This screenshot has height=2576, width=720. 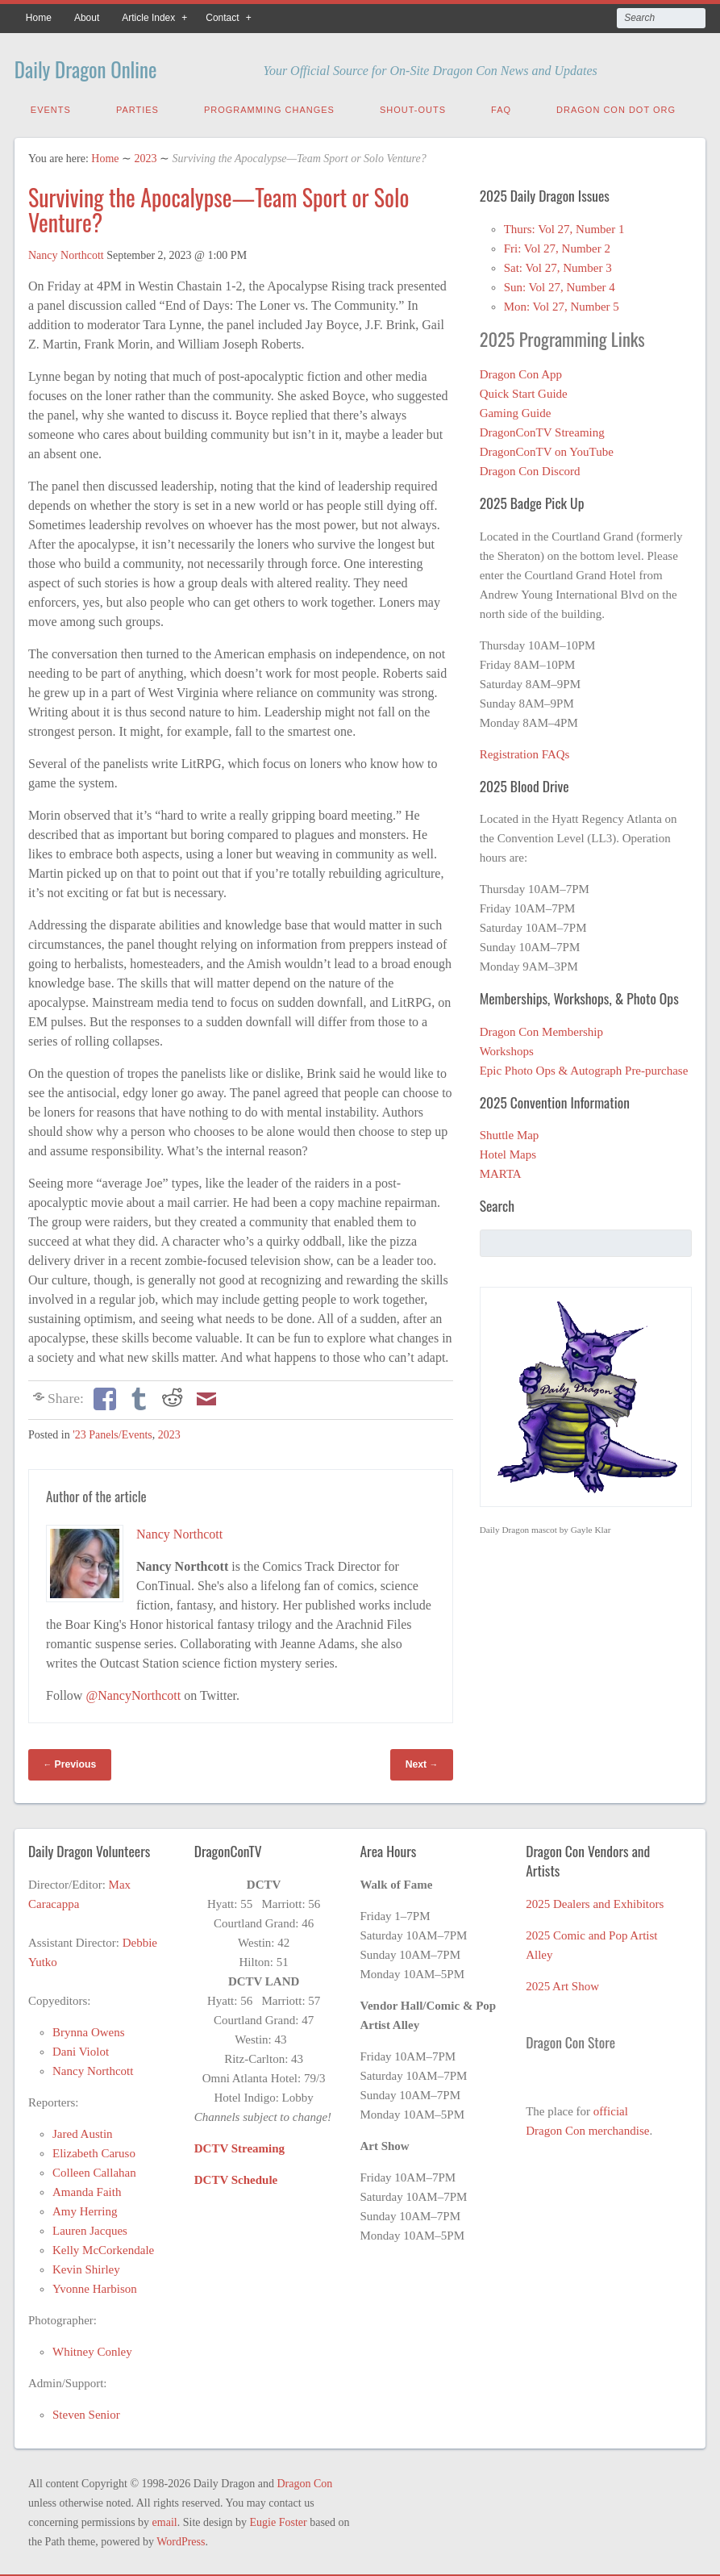 What do you see at coordinates (89, 2228) in the screenshot?
I see `Lauren Jacques` at bounding box center [89, 2228].